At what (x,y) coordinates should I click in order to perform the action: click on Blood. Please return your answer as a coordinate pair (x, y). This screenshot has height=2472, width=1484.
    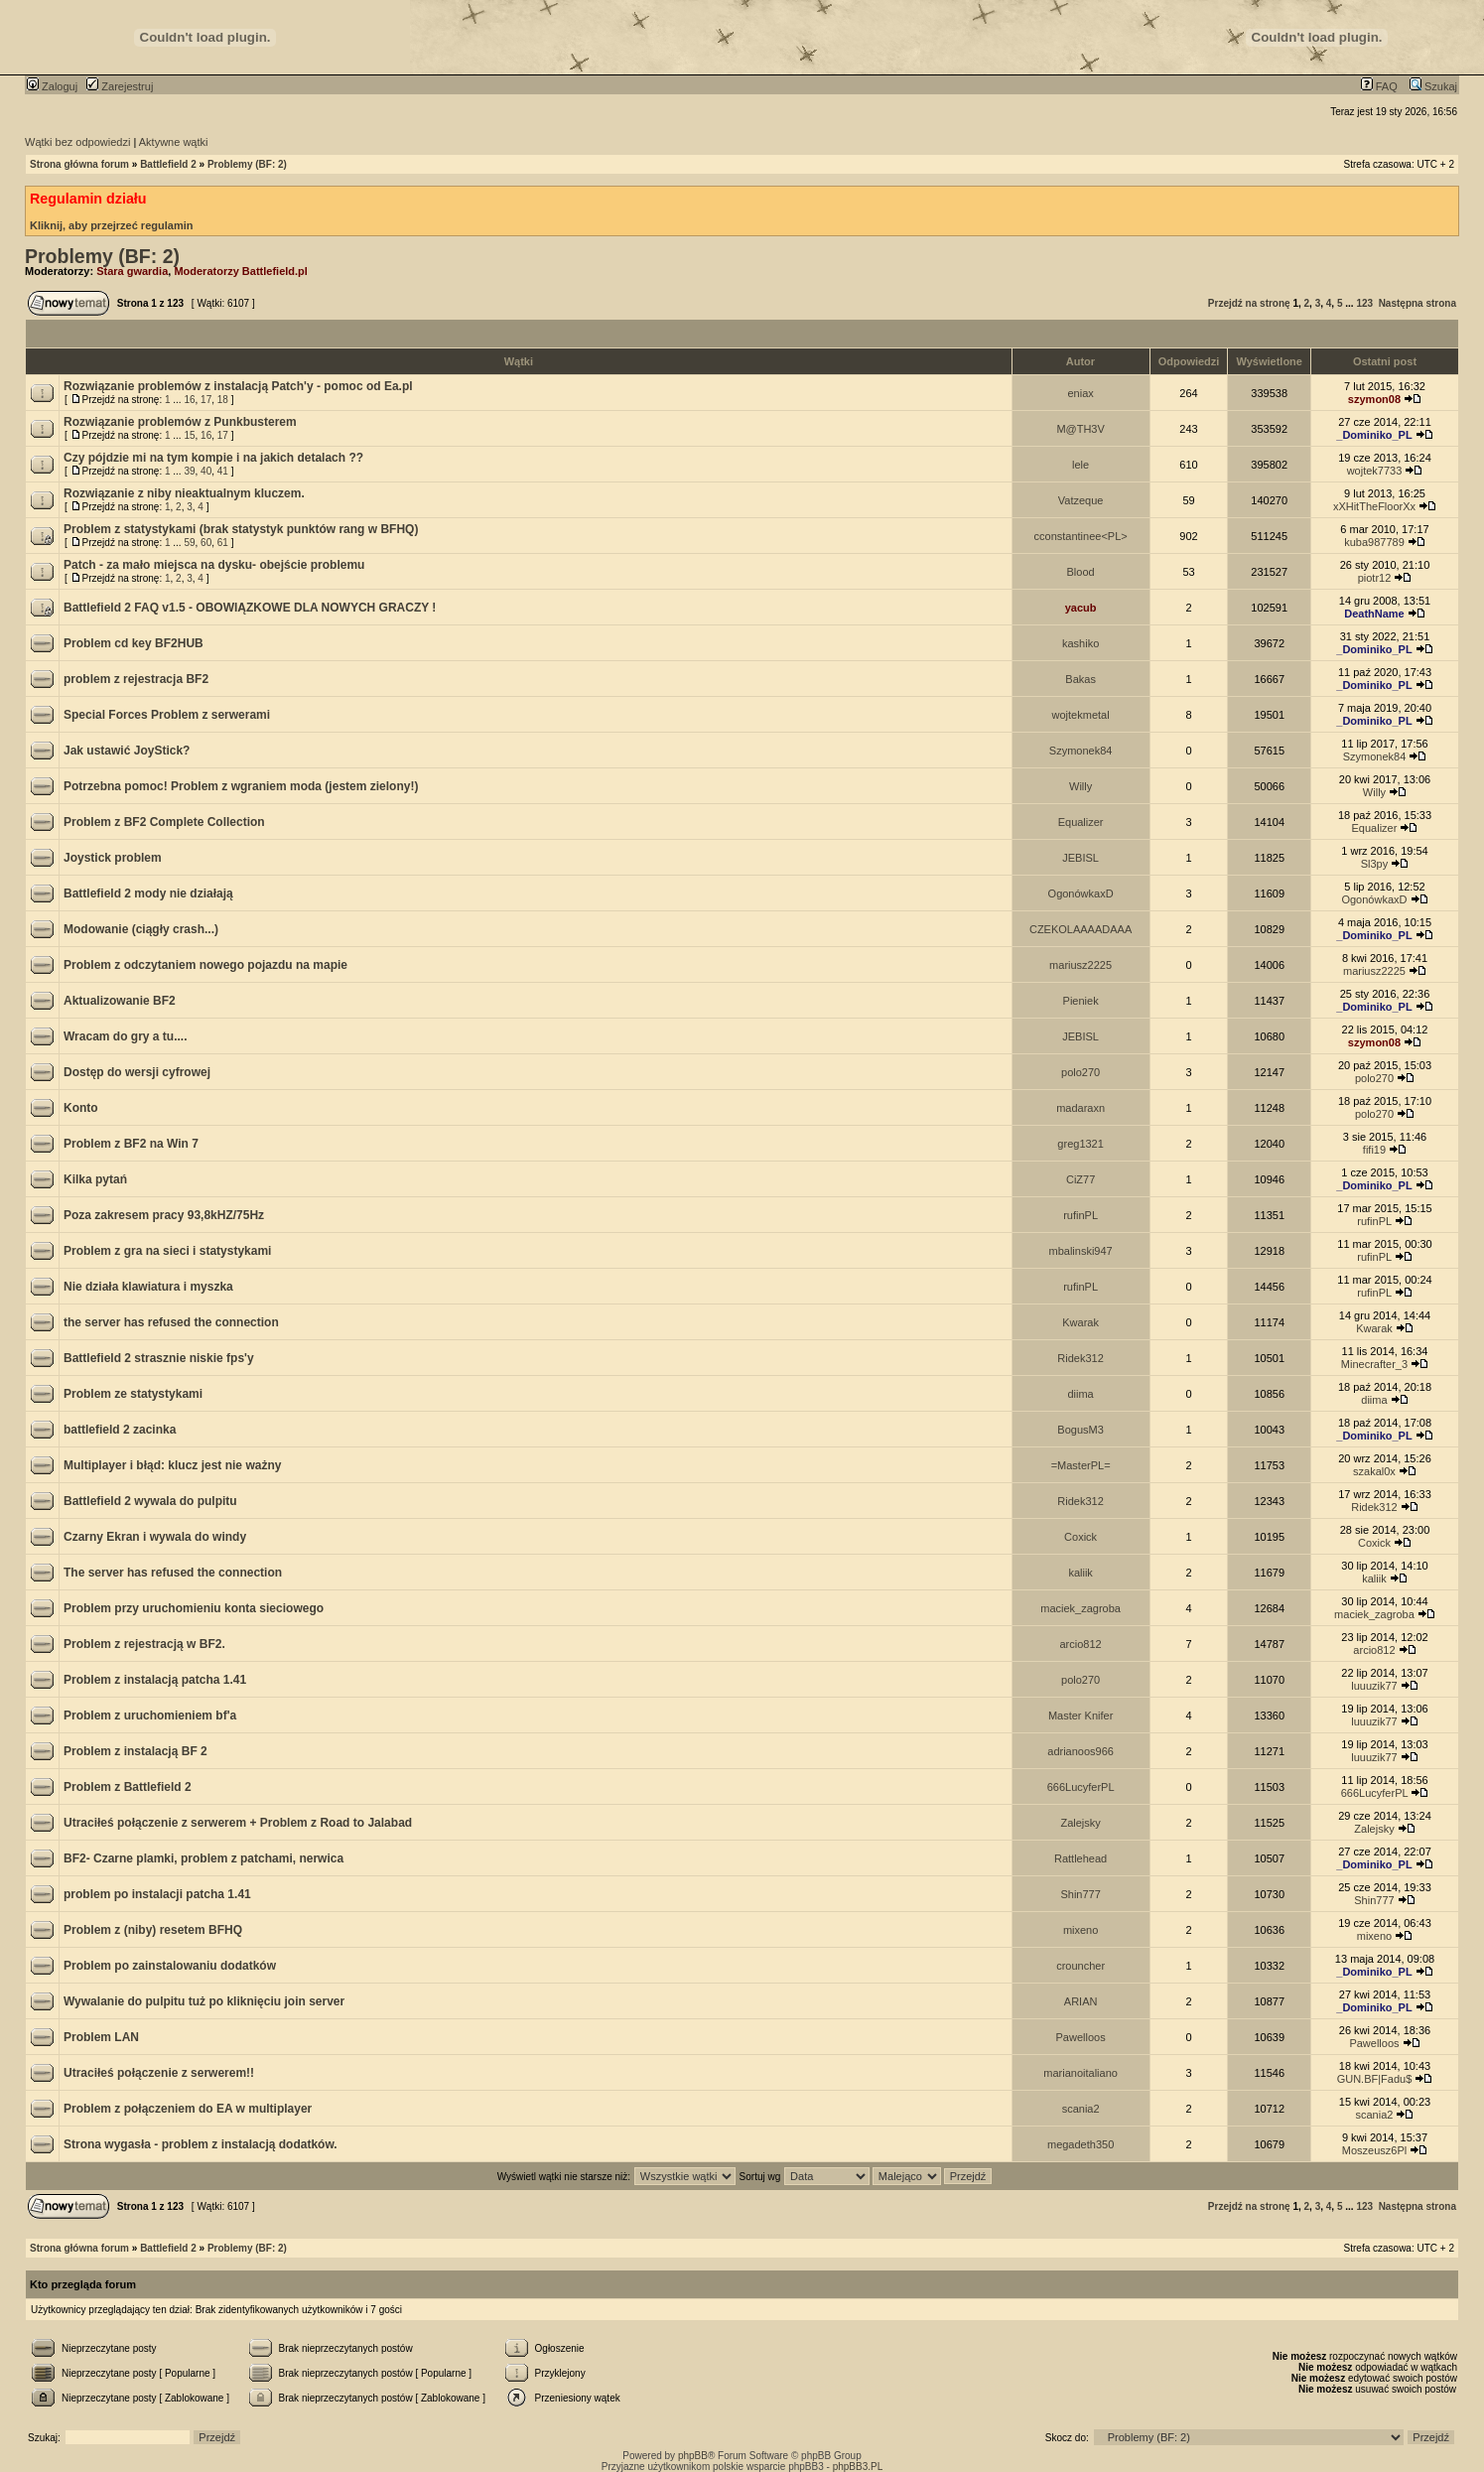
    Looking at the image, I should click on (1081, 572).